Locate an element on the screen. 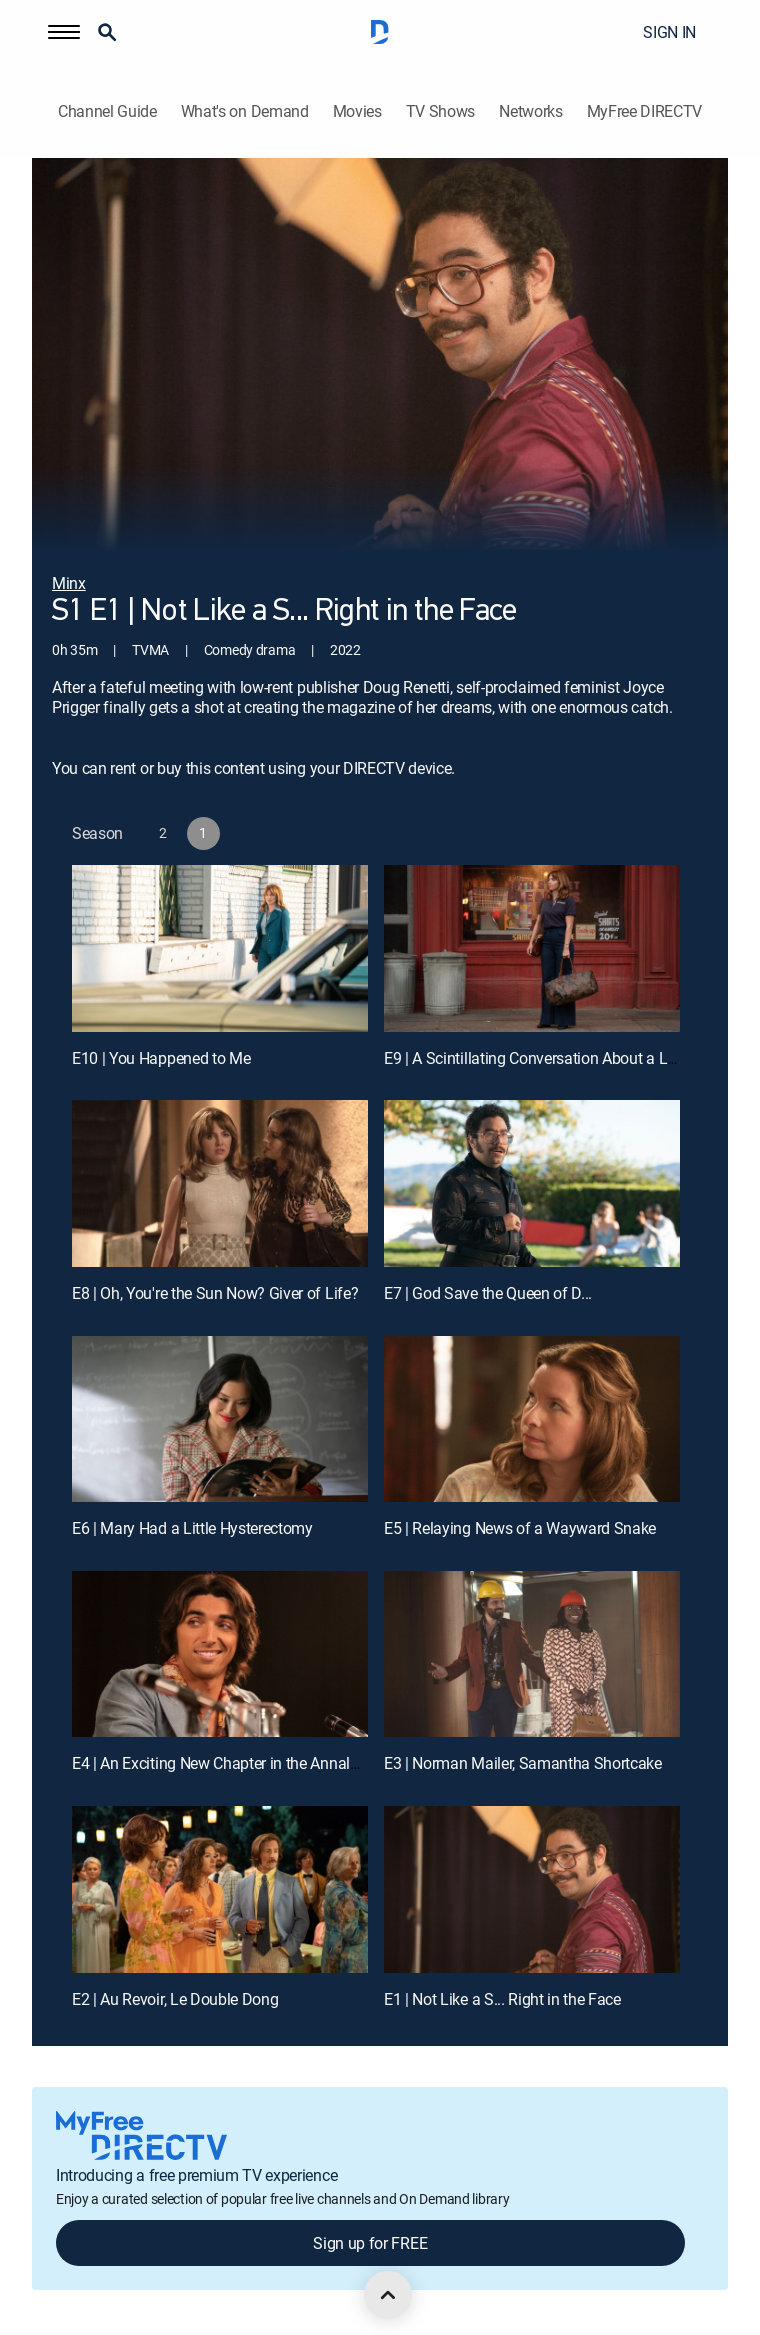 This screenshot has width=760, height=2335. [E6 | Mary Had a Little Hysterectomy] is located at coordinates (220, 1419).